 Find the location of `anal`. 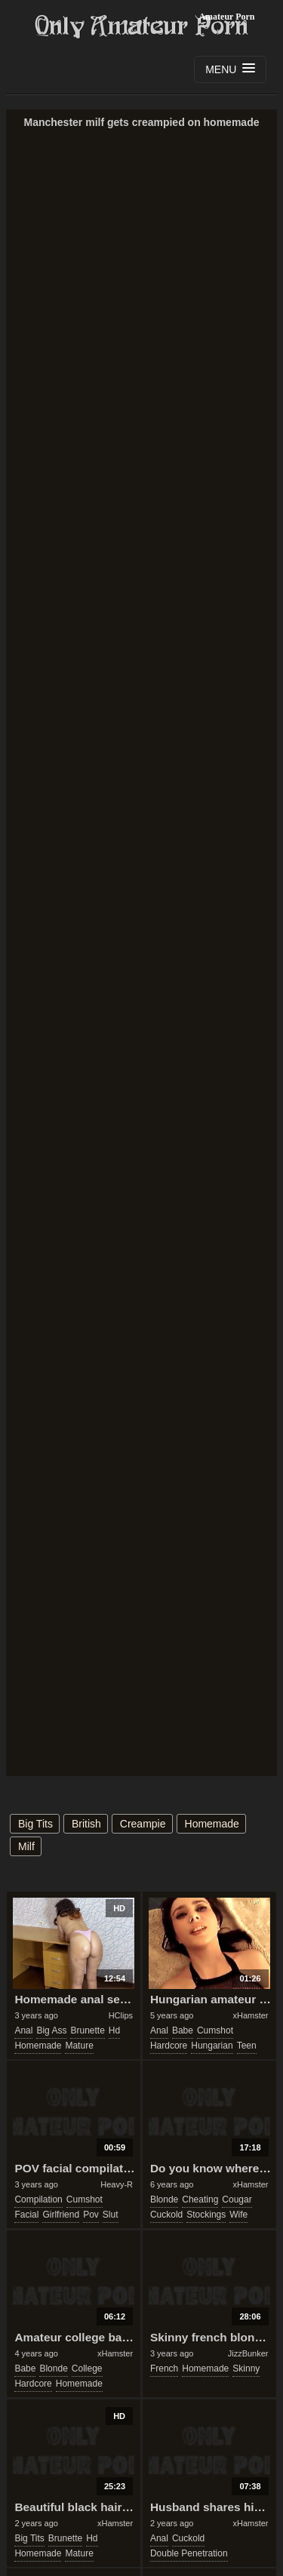

anal is located at coordinates (23, 2030).